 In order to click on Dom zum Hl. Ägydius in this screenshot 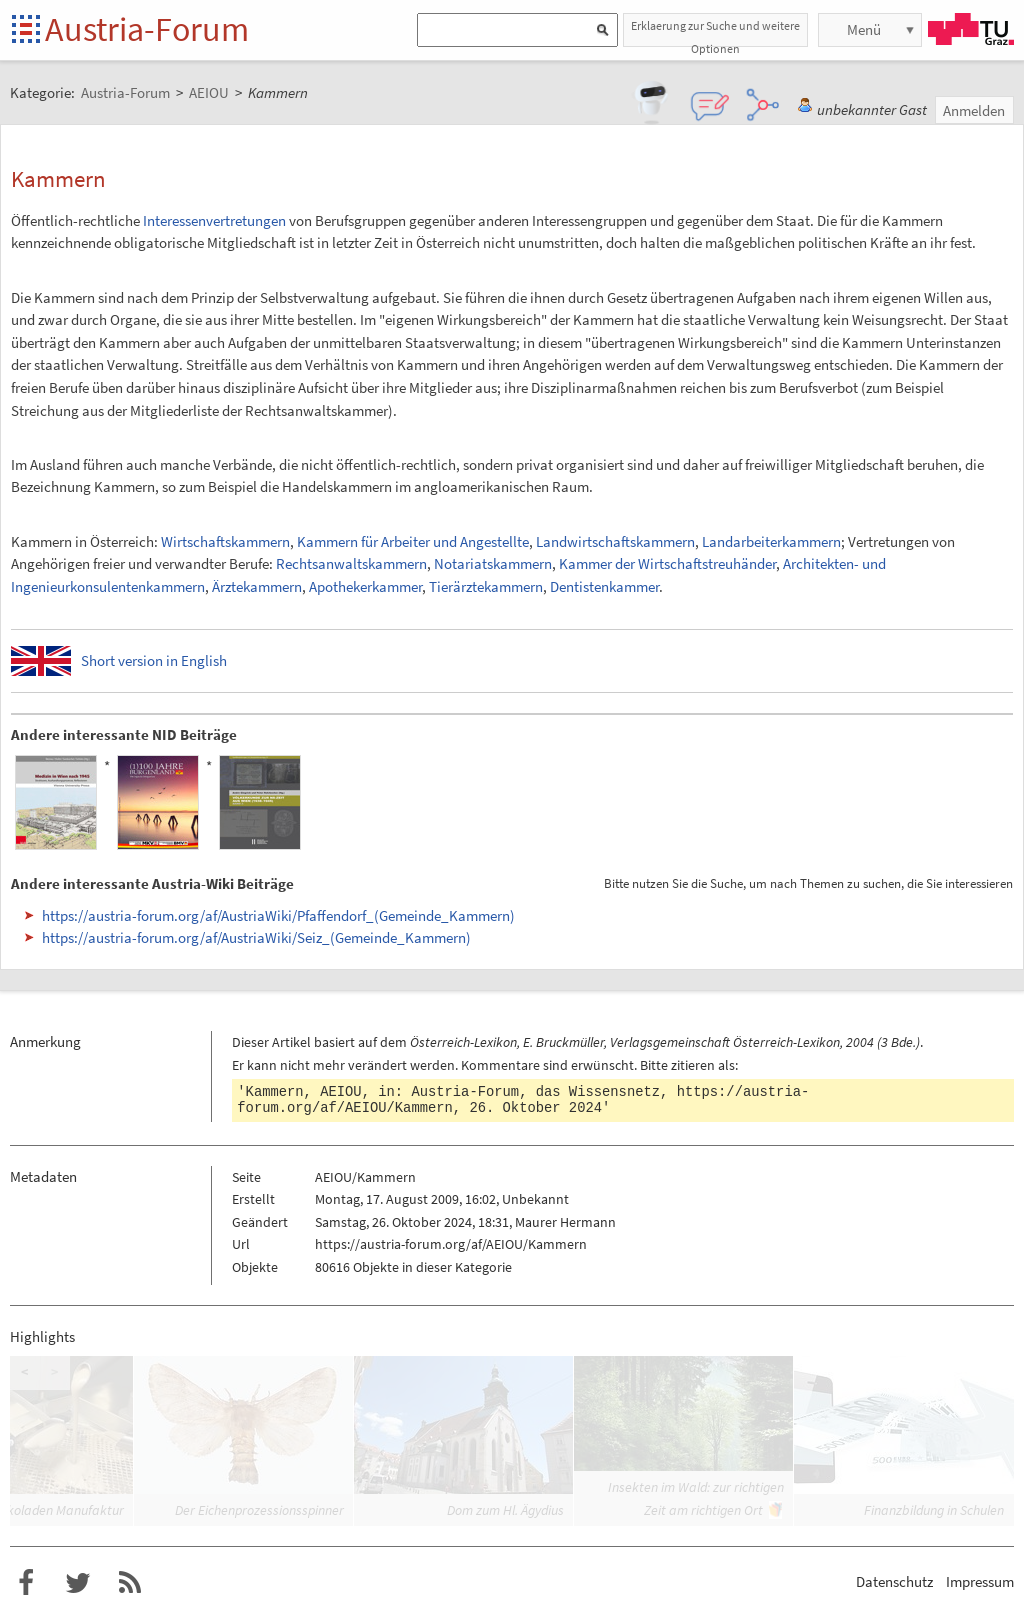, I will do `click(505, 1510)`.